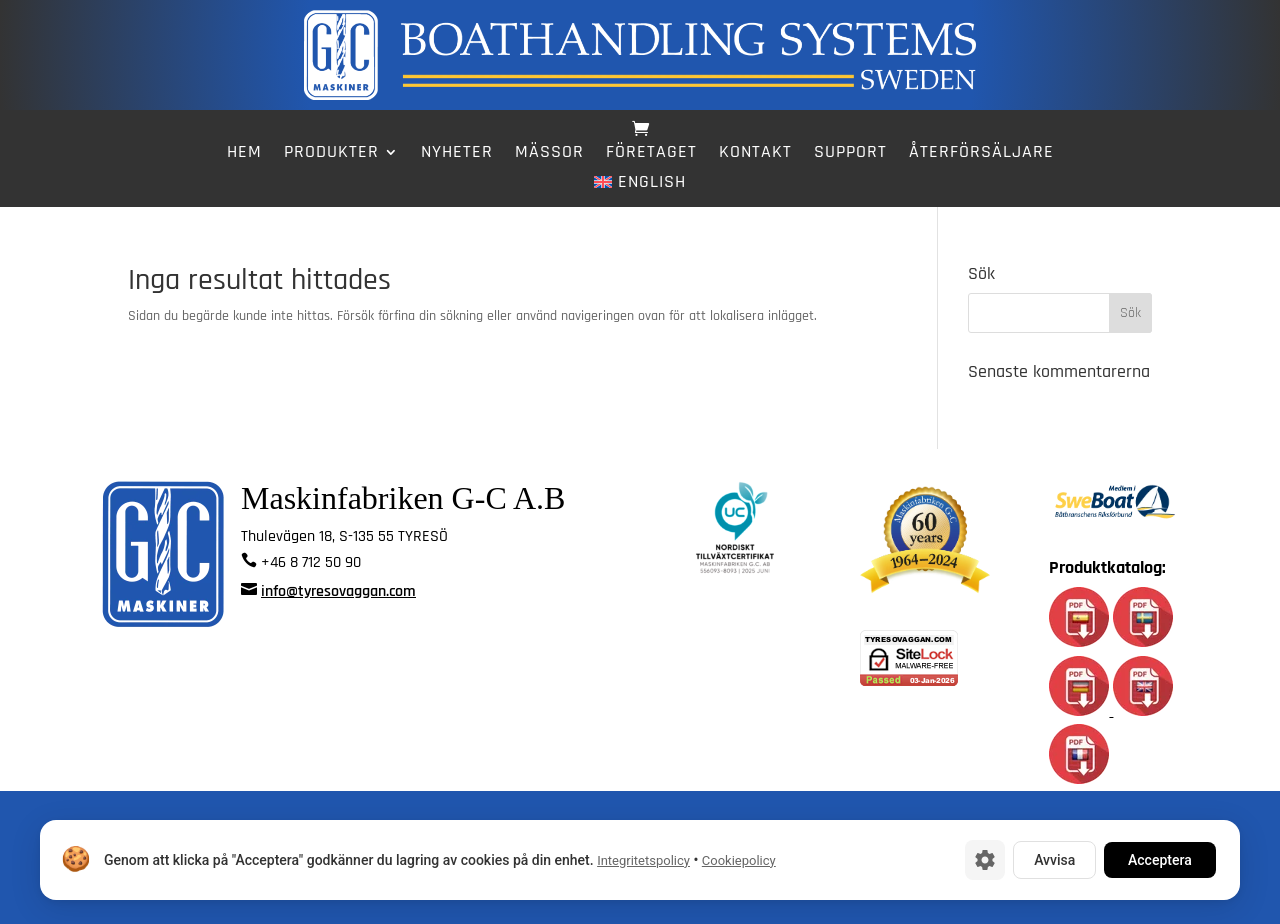  What do you see at coordinates (331, 154) in the screenshot?
I see `Produkter` at bounding box center [331, 154].